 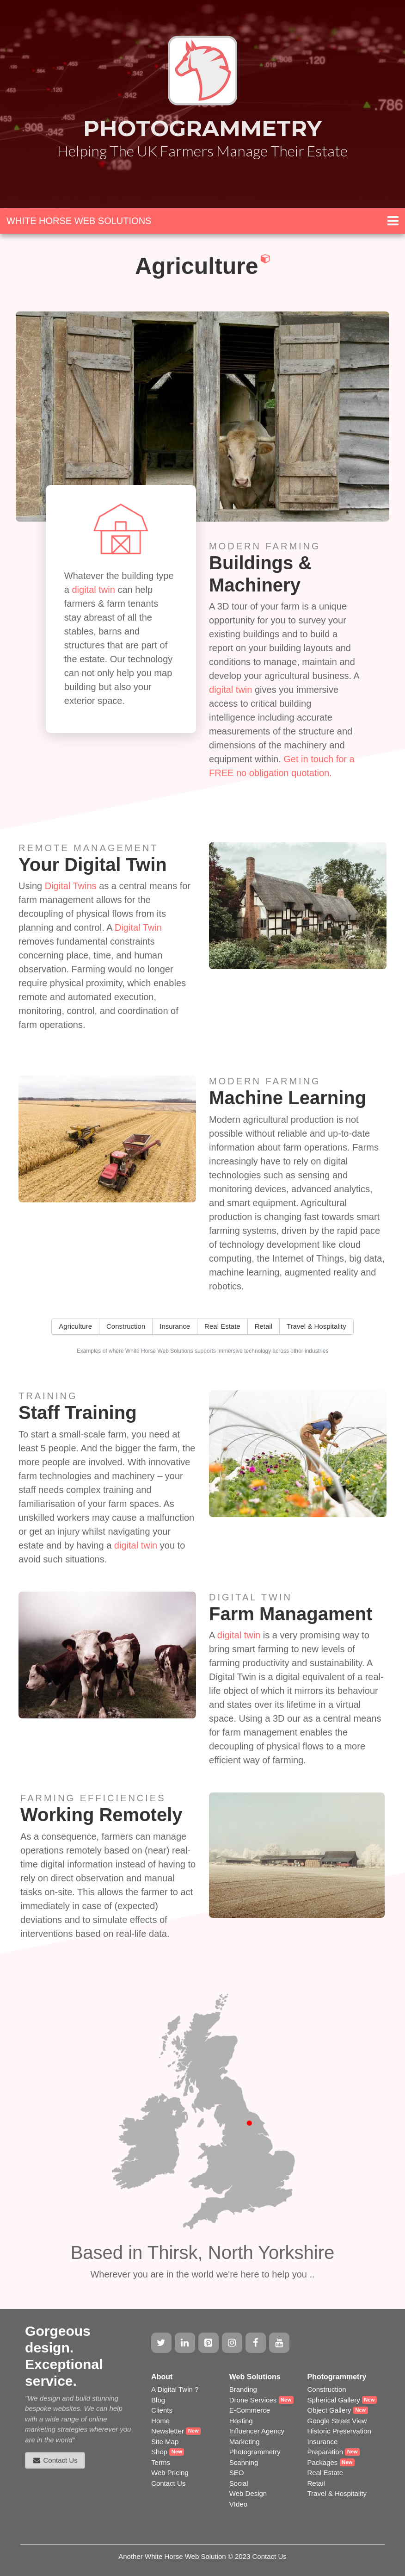 I want to click on Social, so click(x=238, y=2483).